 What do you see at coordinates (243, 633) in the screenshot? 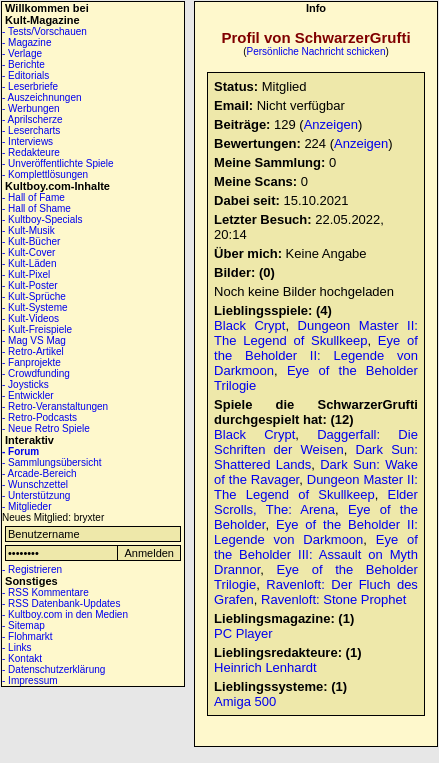
I see `PC Player` at bounding box center [243, 633].